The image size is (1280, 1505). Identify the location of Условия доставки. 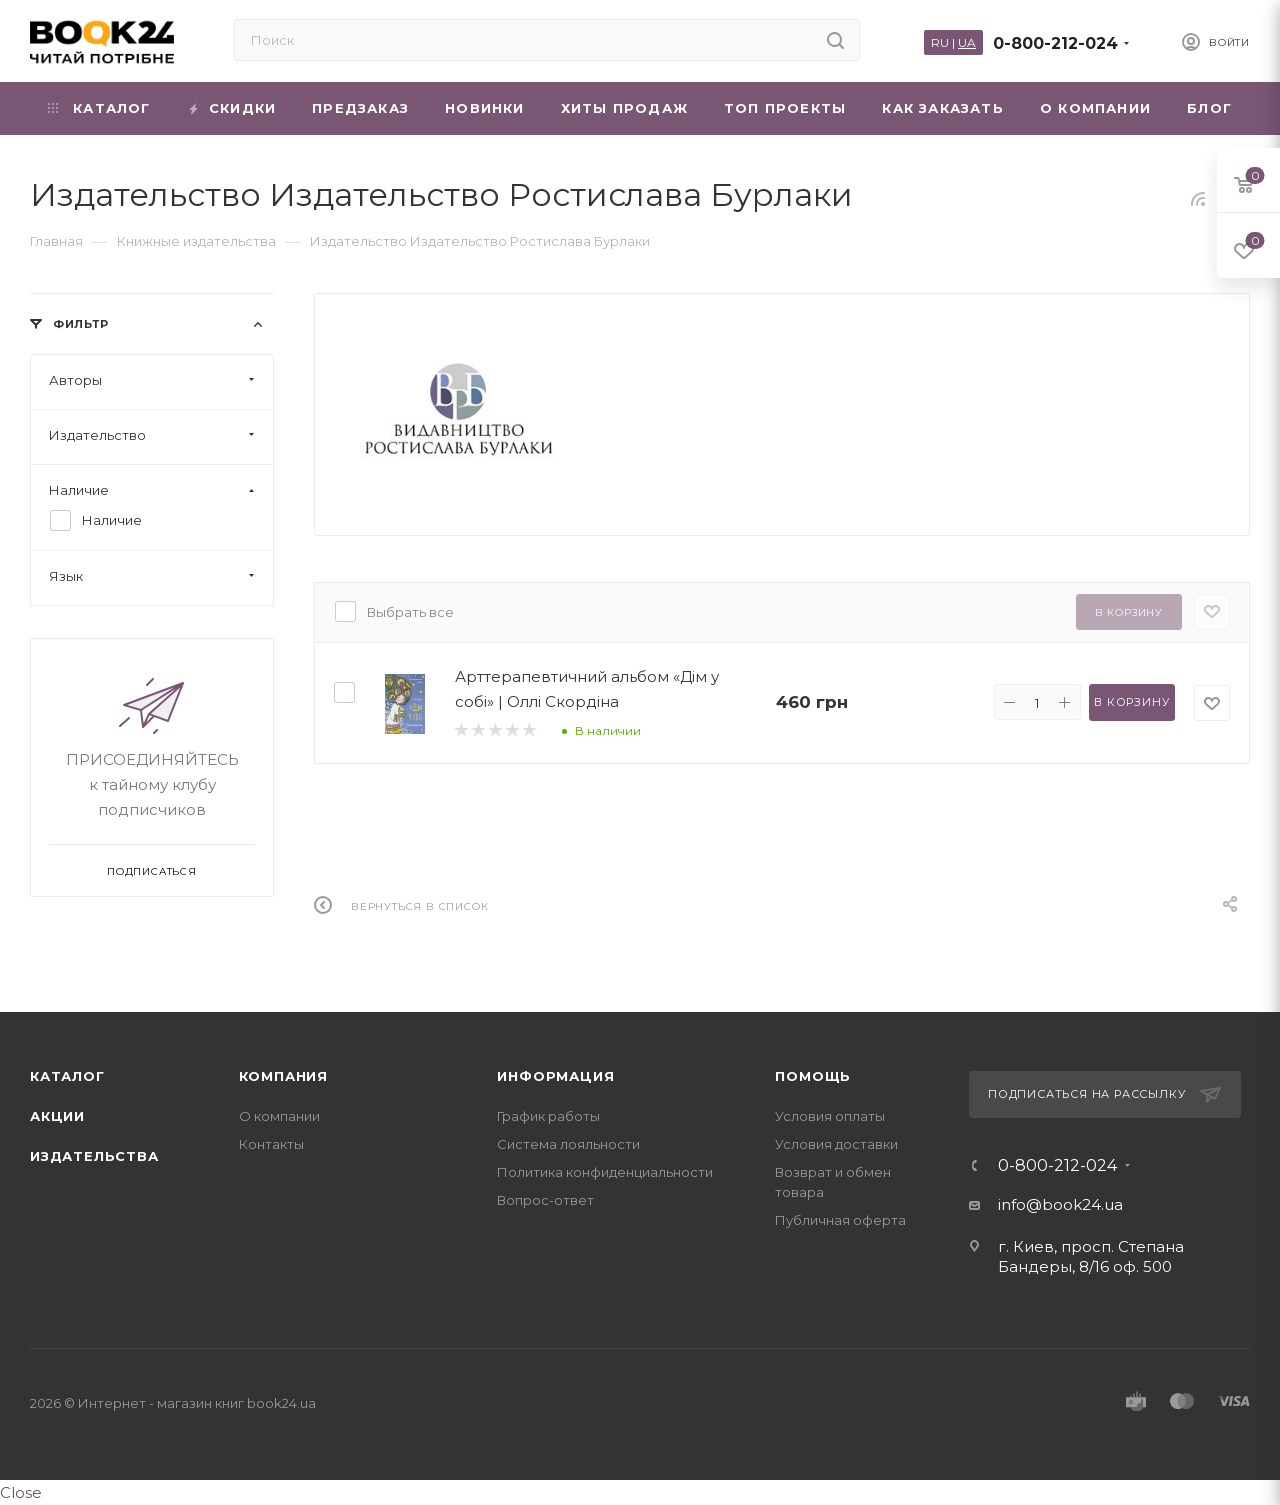
(836, 1144).